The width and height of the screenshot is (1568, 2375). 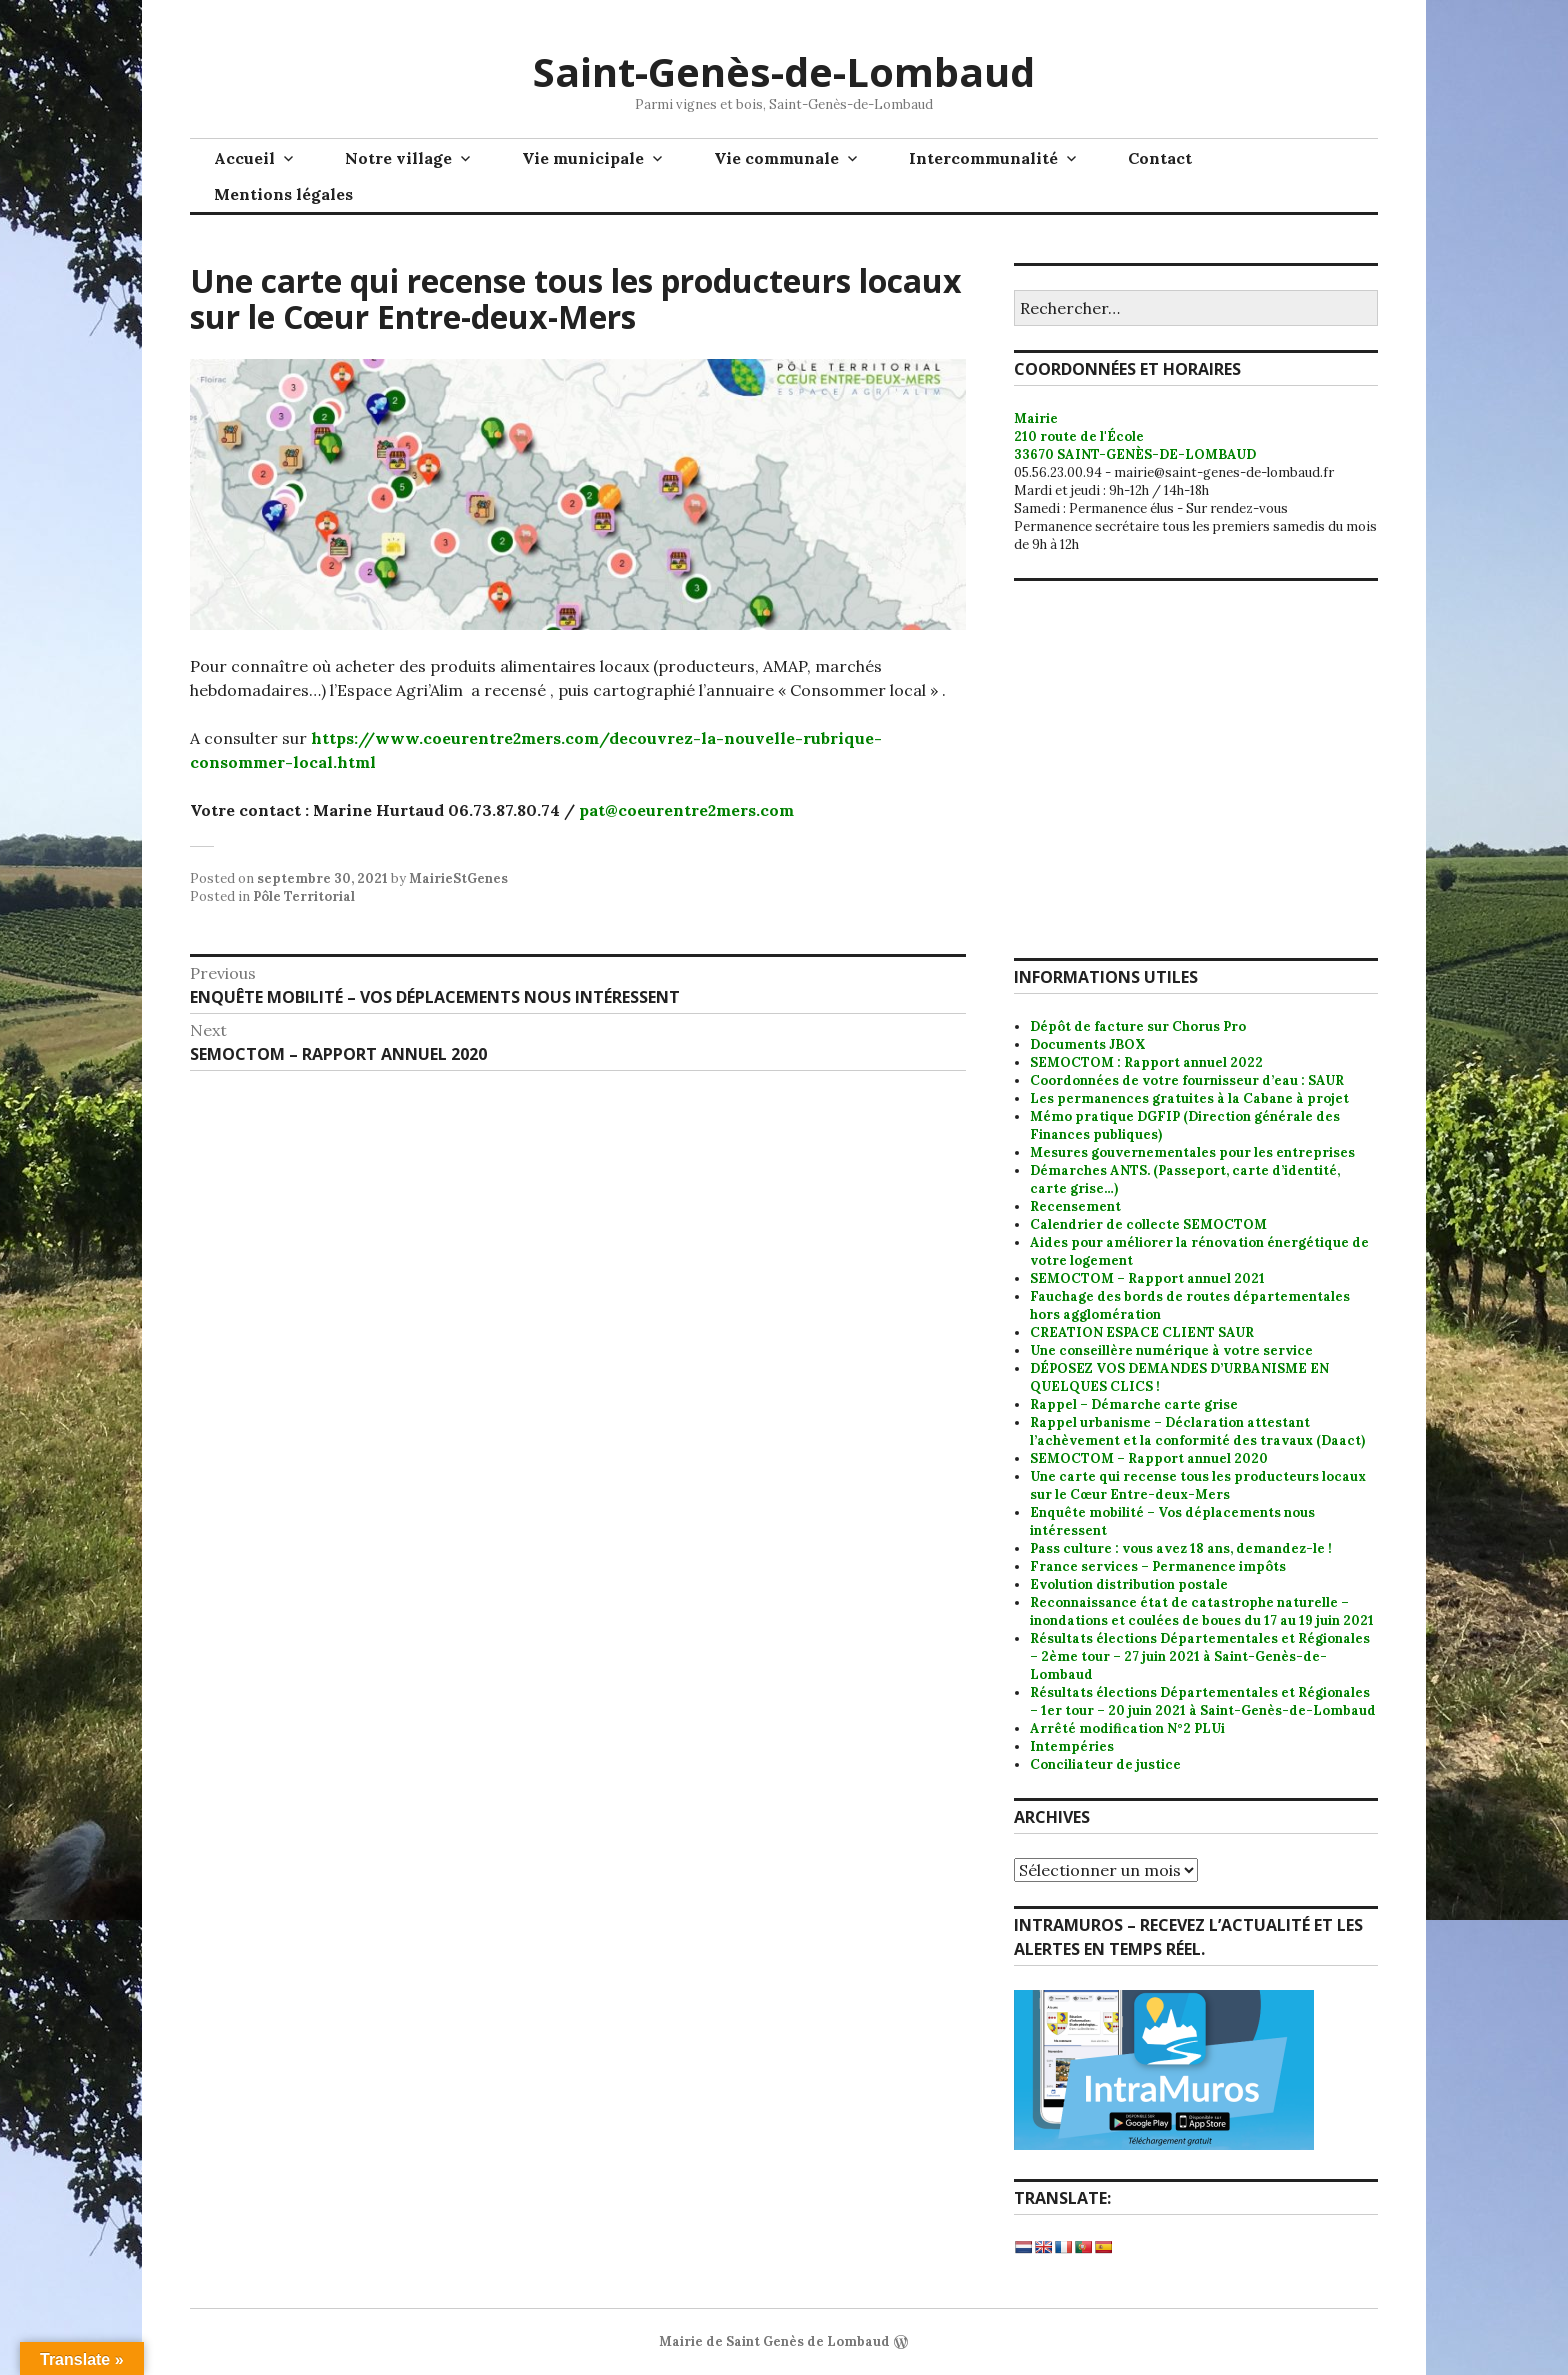 I want to click on Vie communale, so click(x=776, y=158).